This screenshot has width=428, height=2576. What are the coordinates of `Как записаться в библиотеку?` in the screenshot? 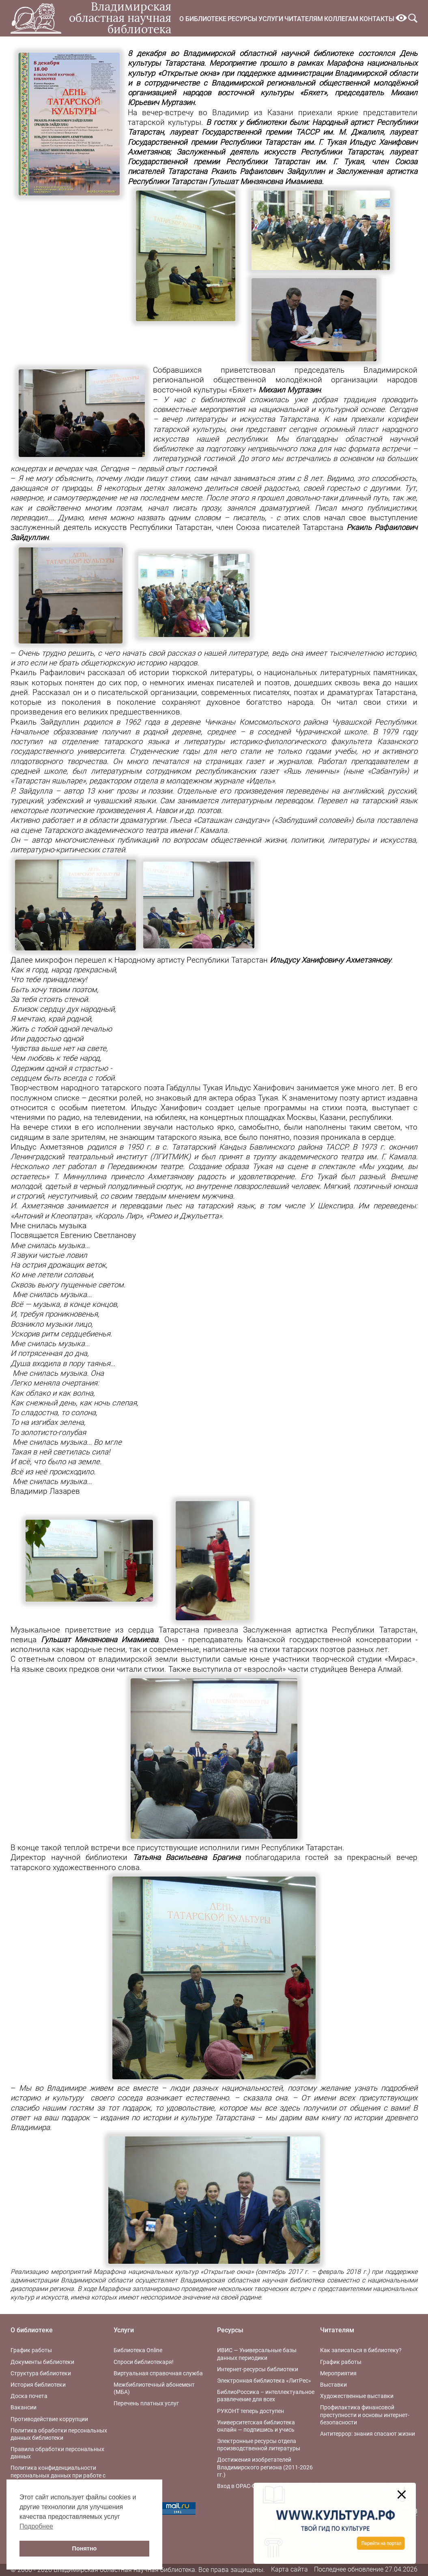 It's located at (361, 2350).